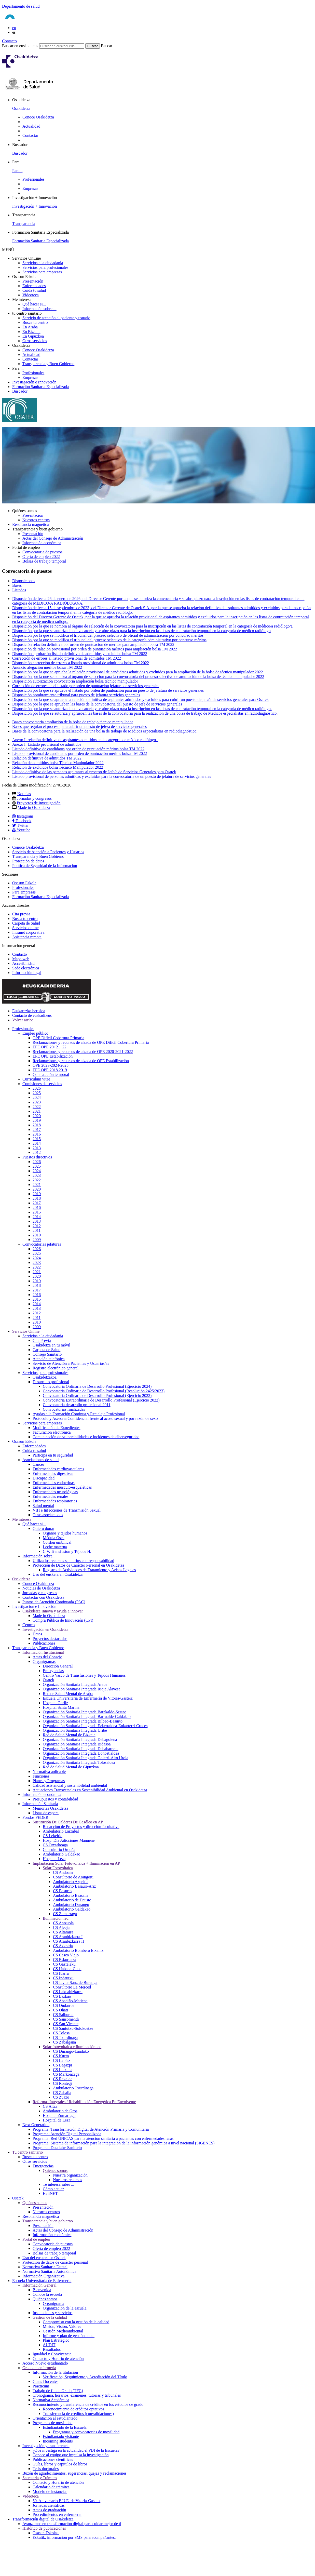 Image resolution: width=315 pixels, height=2576 pixels. I want to click on Disposición autorización convocatoria ampliación bolsa técnico manipulador, so click(75, 681).